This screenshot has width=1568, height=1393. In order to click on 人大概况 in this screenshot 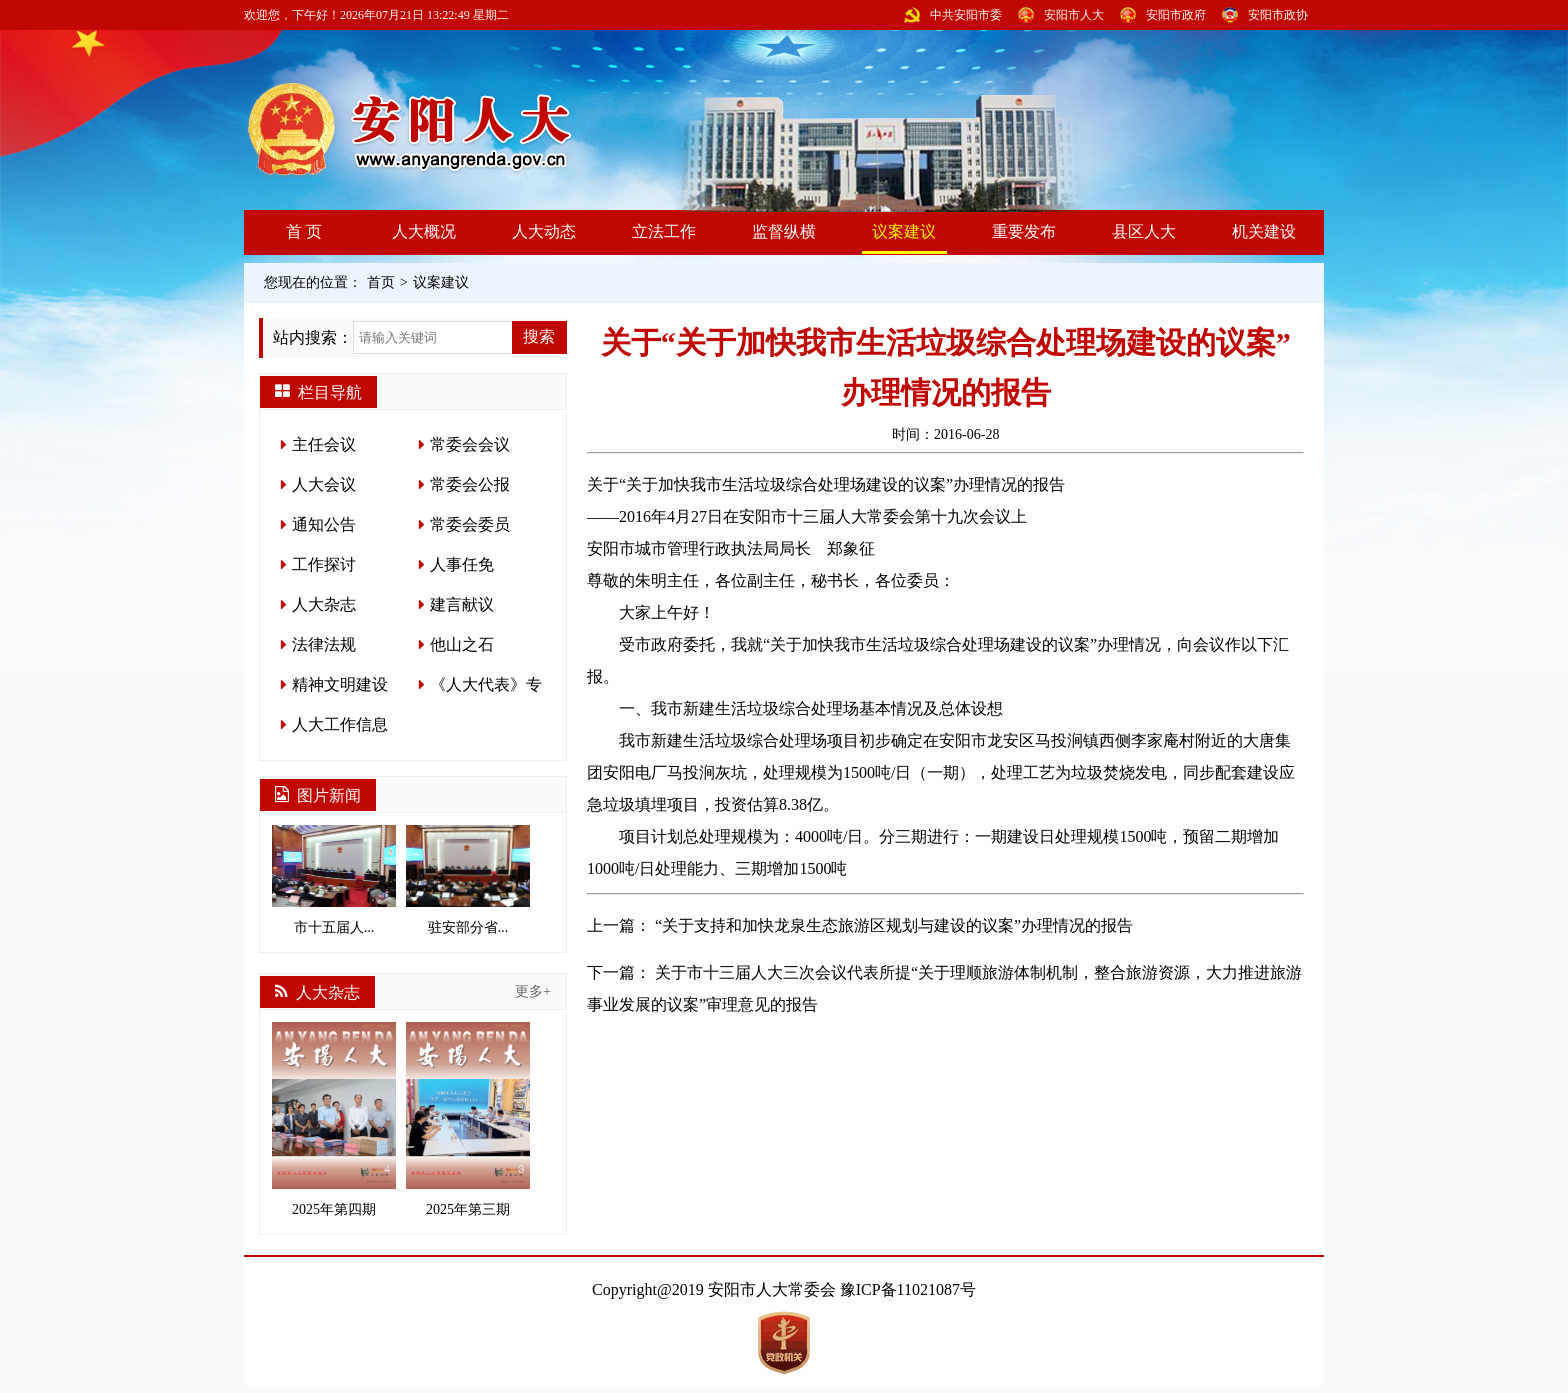, I will do `click(424, 231)`.